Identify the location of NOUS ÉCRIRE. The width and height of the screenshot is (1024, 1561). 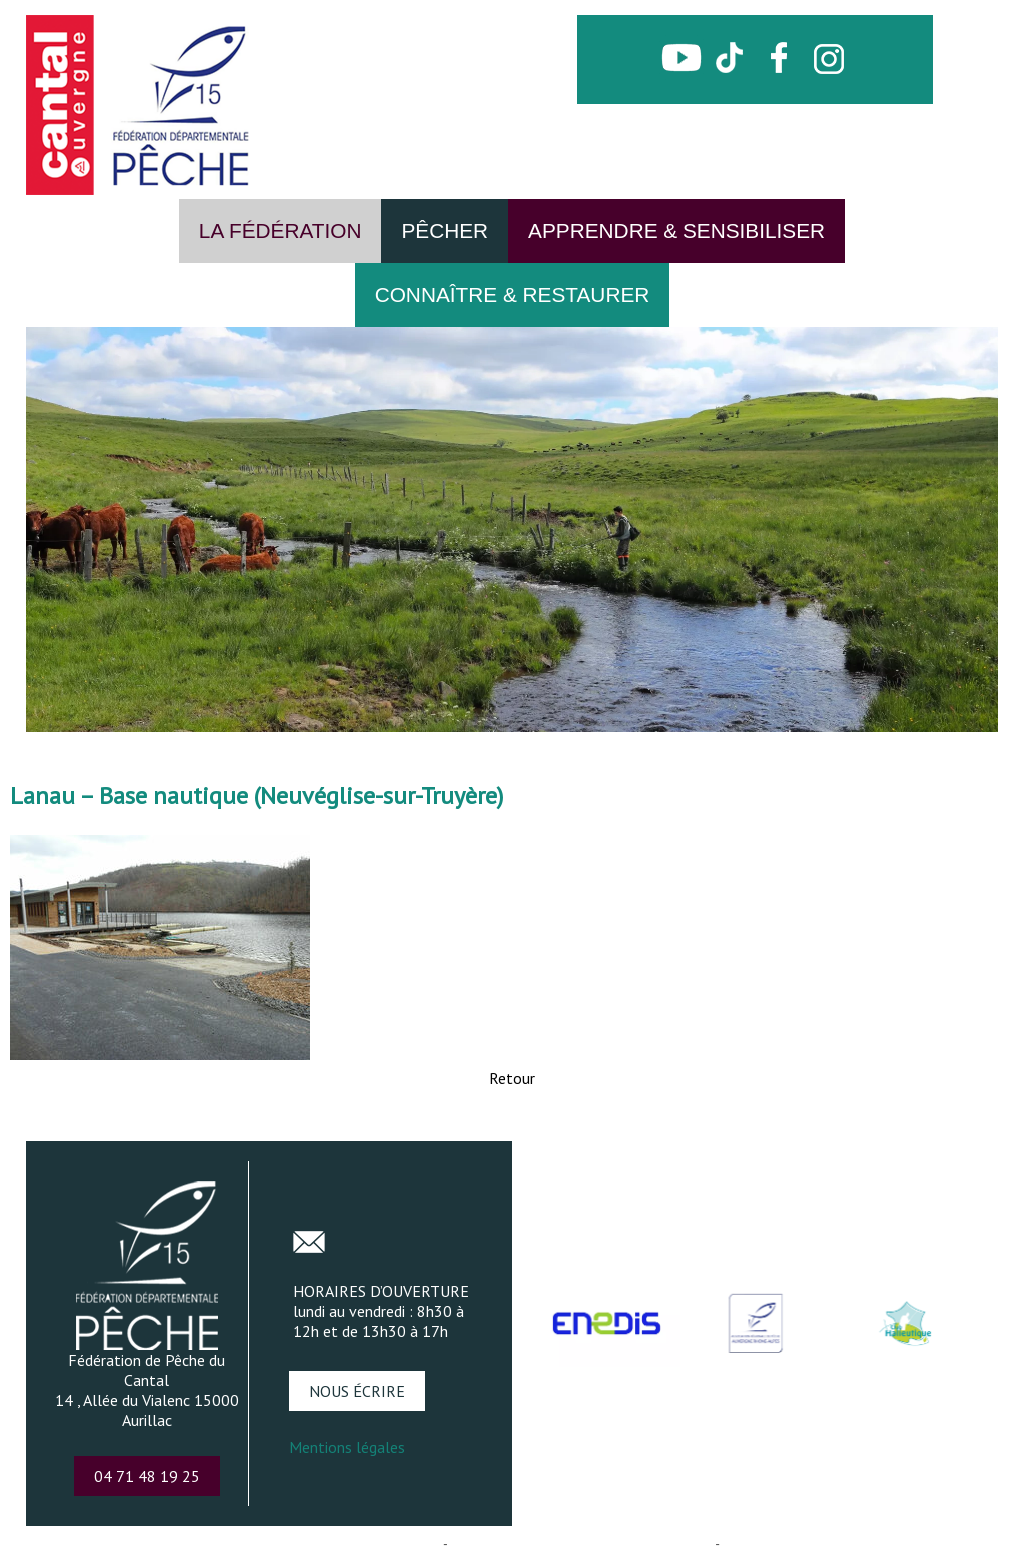
(357, 1391).